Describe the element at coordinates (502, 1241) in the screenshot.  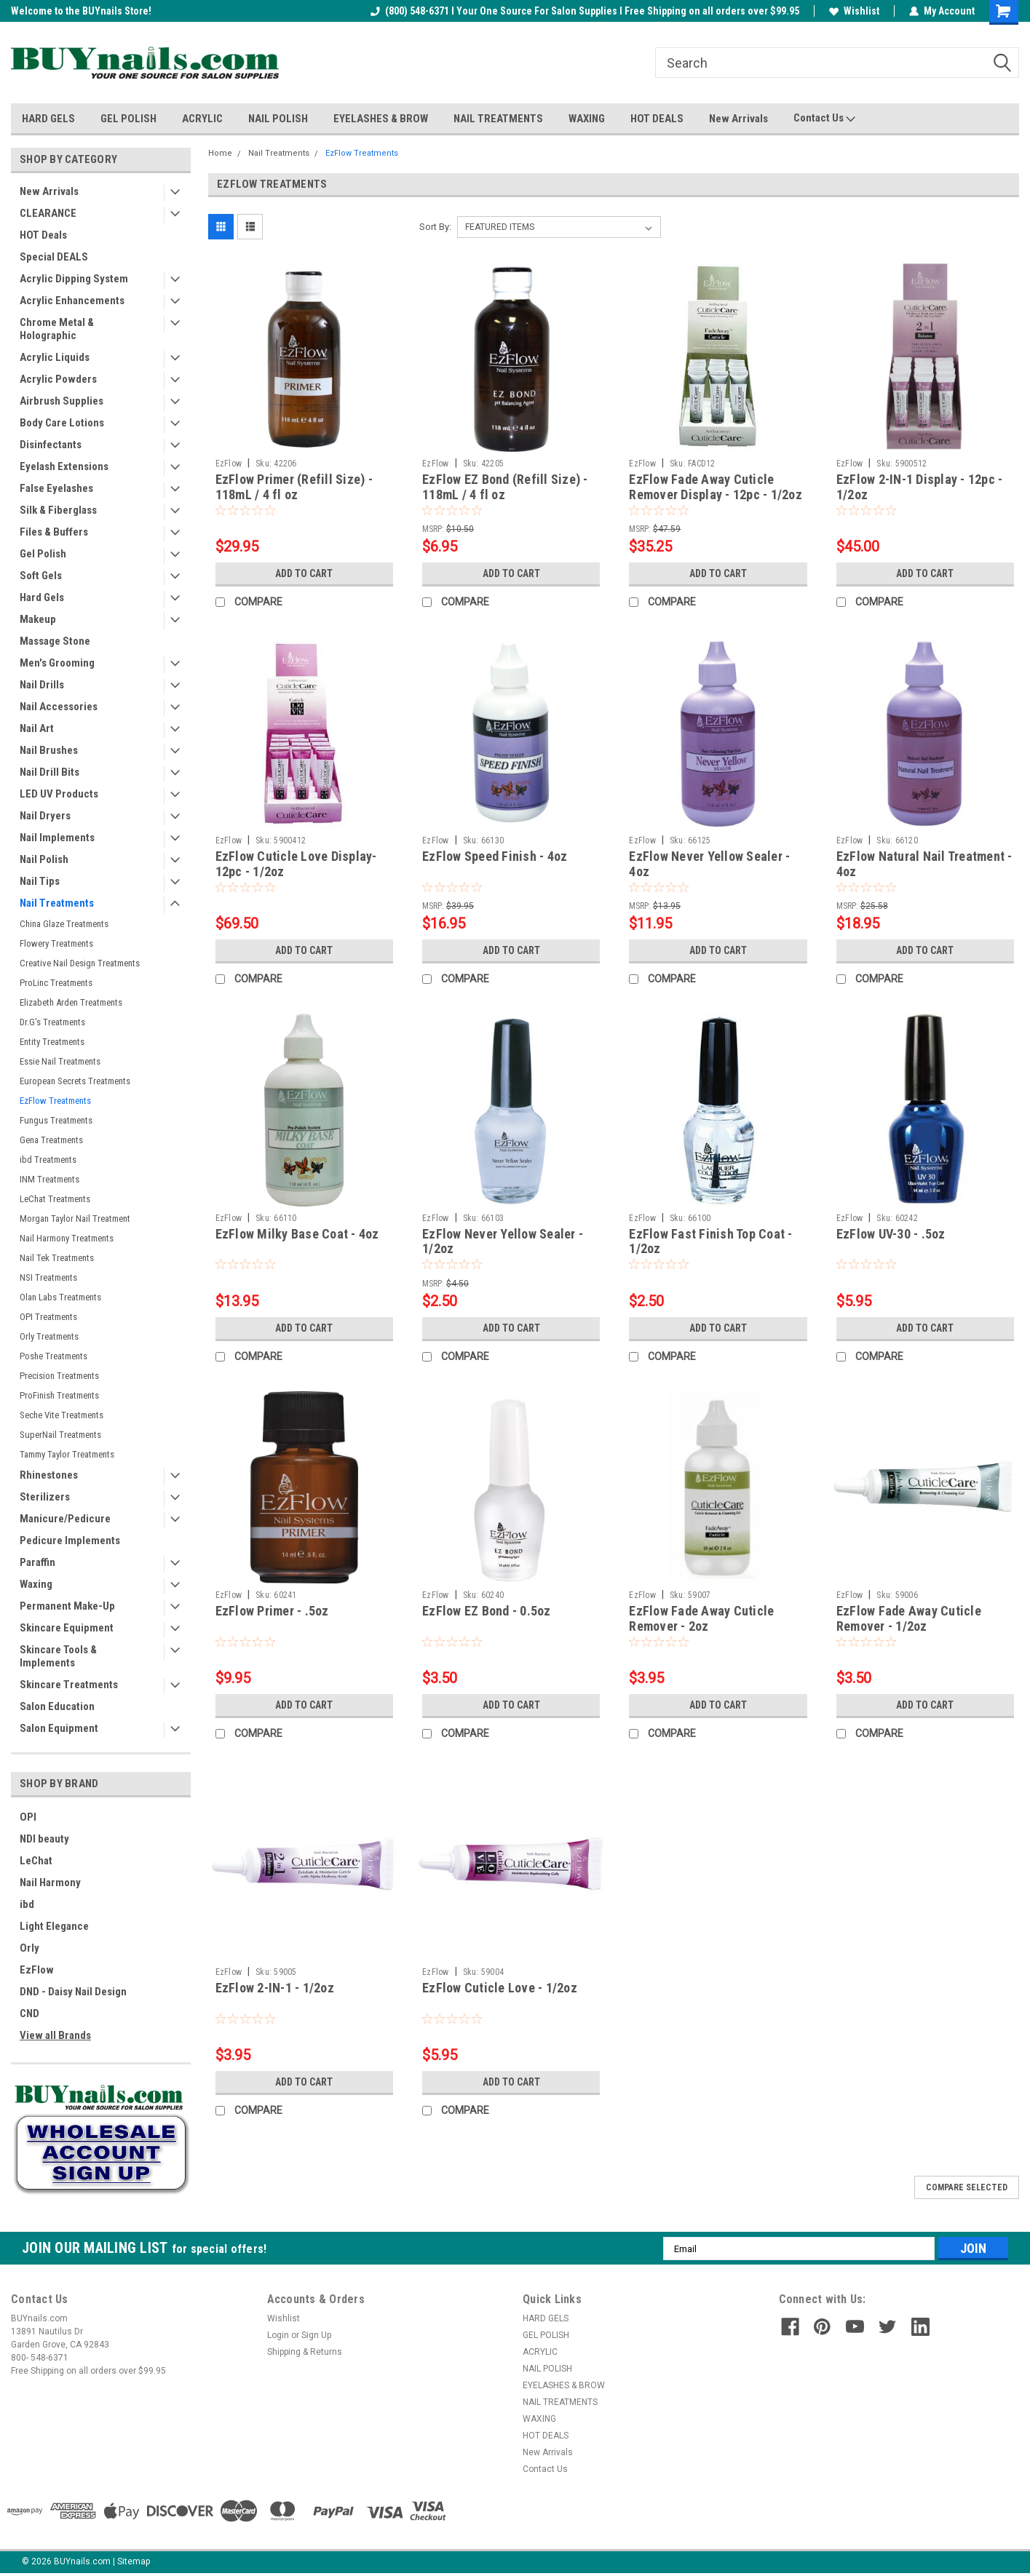
I see `EzFlow Never Yellow Sealer - 1/2oz` at that location.